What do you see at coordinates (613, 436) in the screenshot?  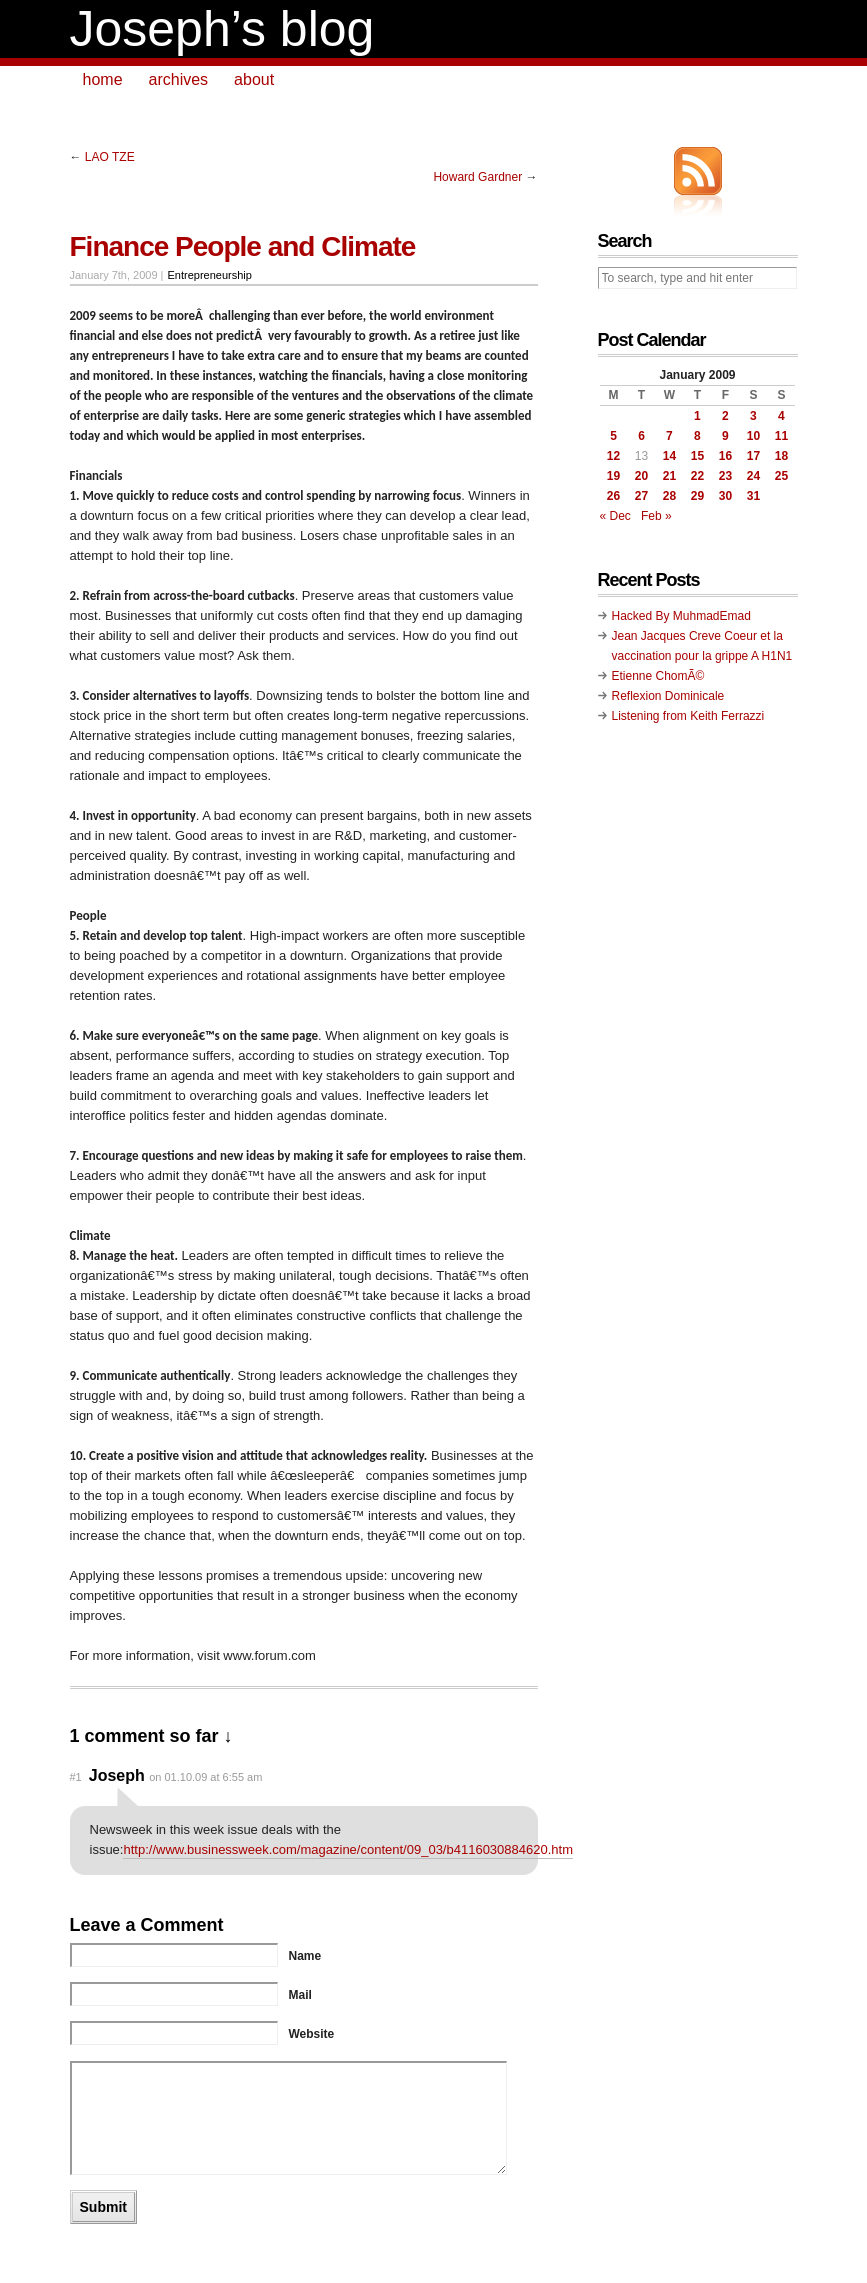 I see `5 [Posts published on January 5, 2009]` at bounding box center [613, 436].